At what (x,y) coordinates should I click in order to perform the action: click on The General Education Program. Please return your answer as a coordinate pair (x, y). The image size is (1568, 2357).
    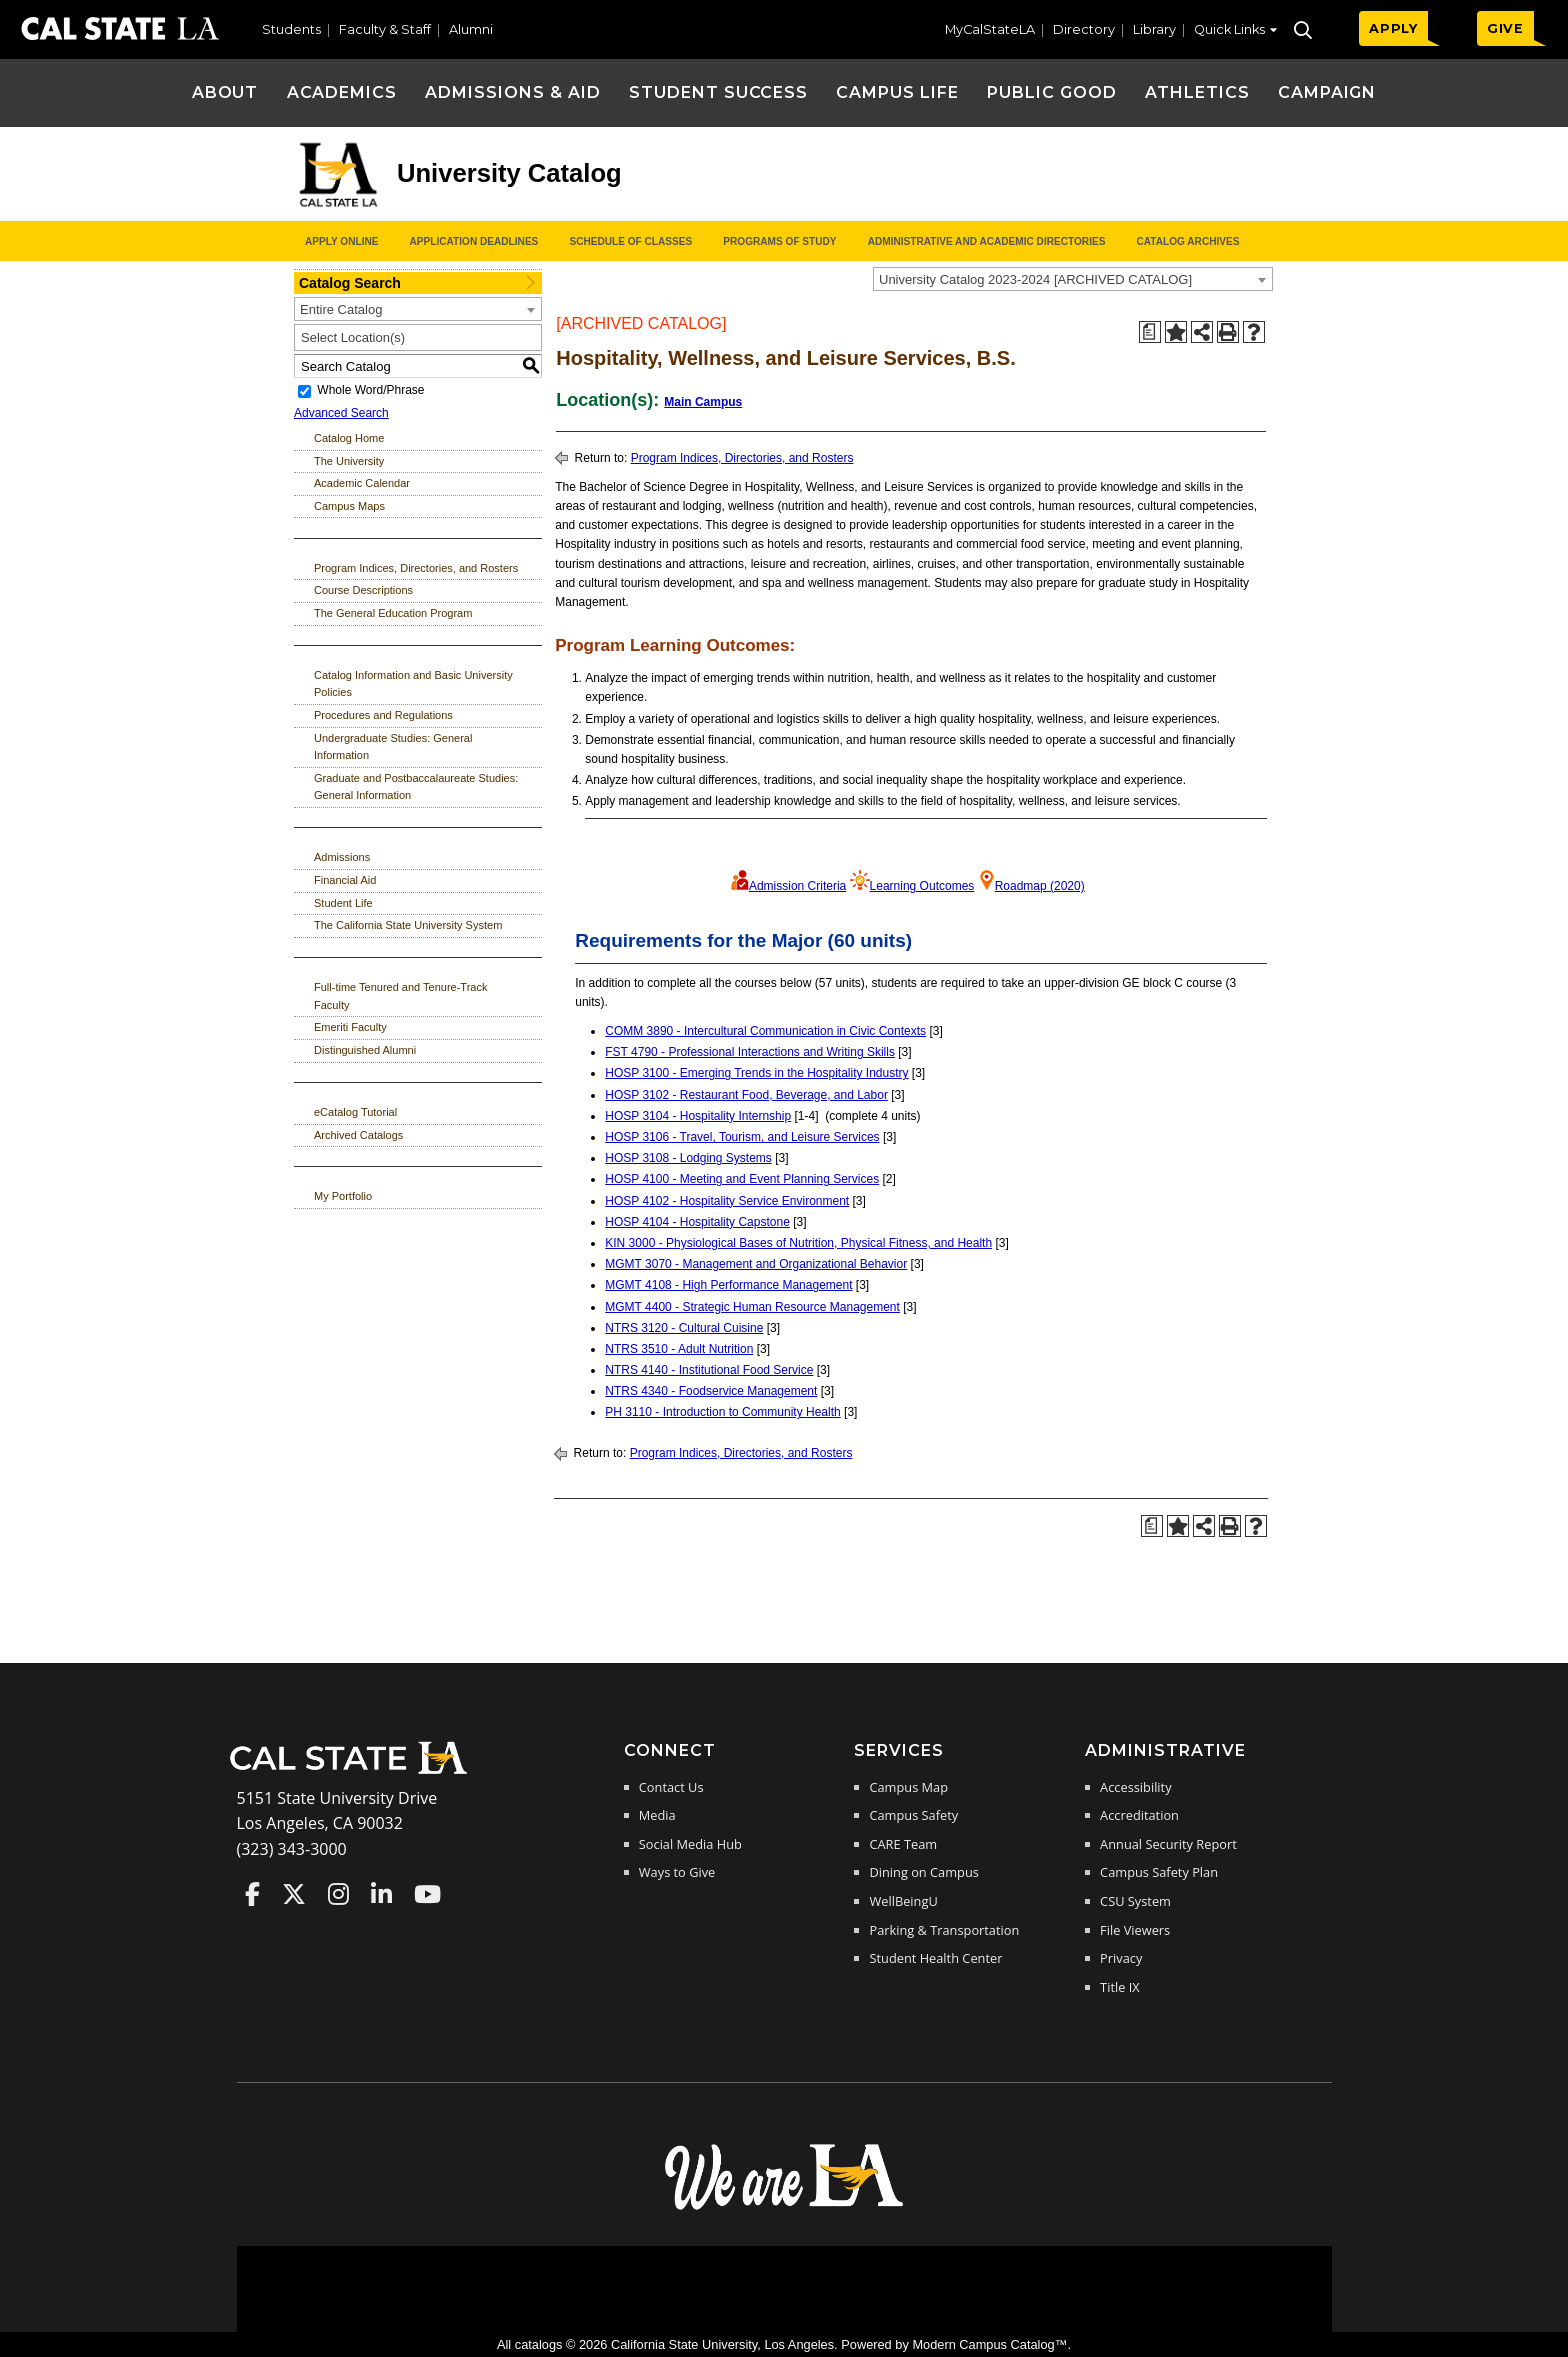
    Looking at the image, I should click on (393, 613).